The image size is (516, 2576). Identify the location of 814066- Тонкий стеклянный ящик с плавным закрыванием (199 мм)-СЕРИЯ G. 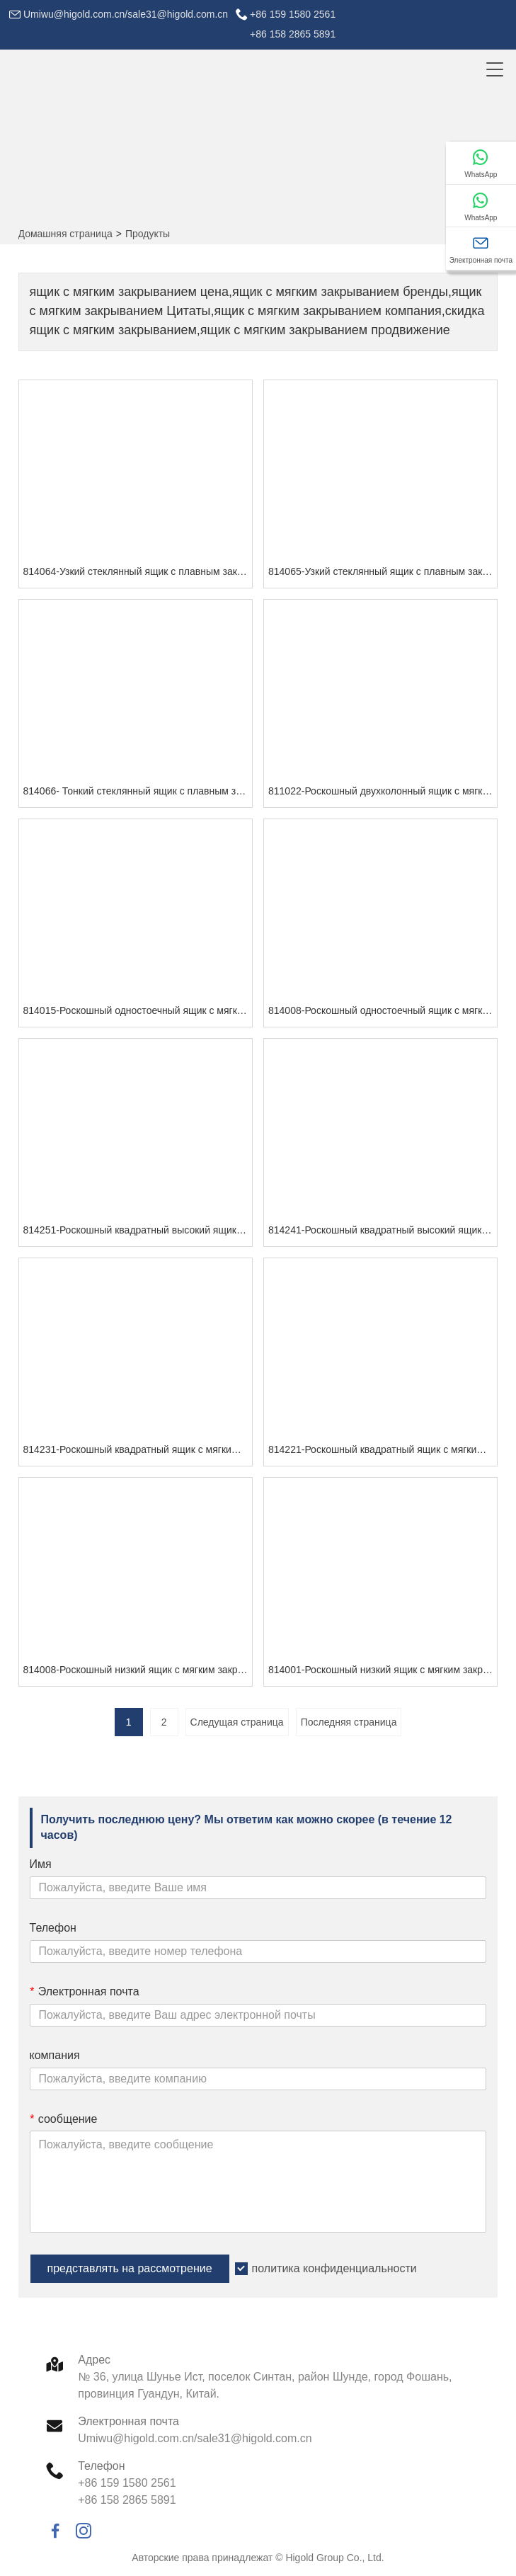
(137, 791).